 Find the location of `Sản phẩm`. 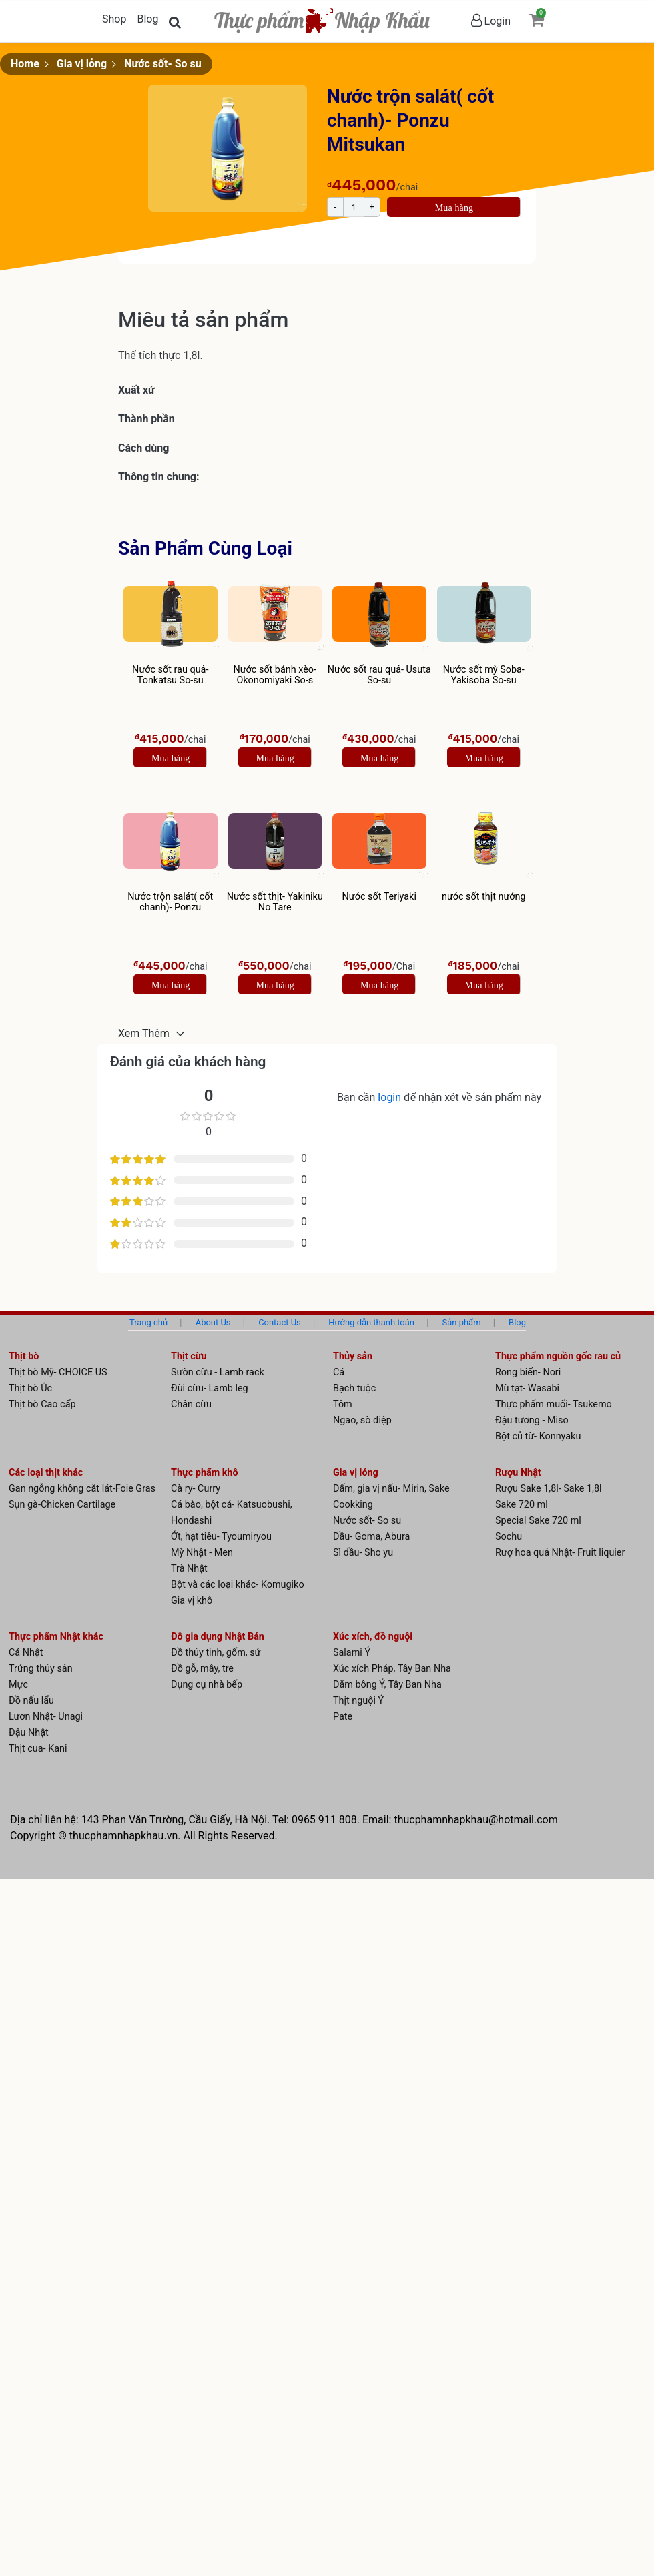

Sản phẩm is located at coordinates (461, 1322).